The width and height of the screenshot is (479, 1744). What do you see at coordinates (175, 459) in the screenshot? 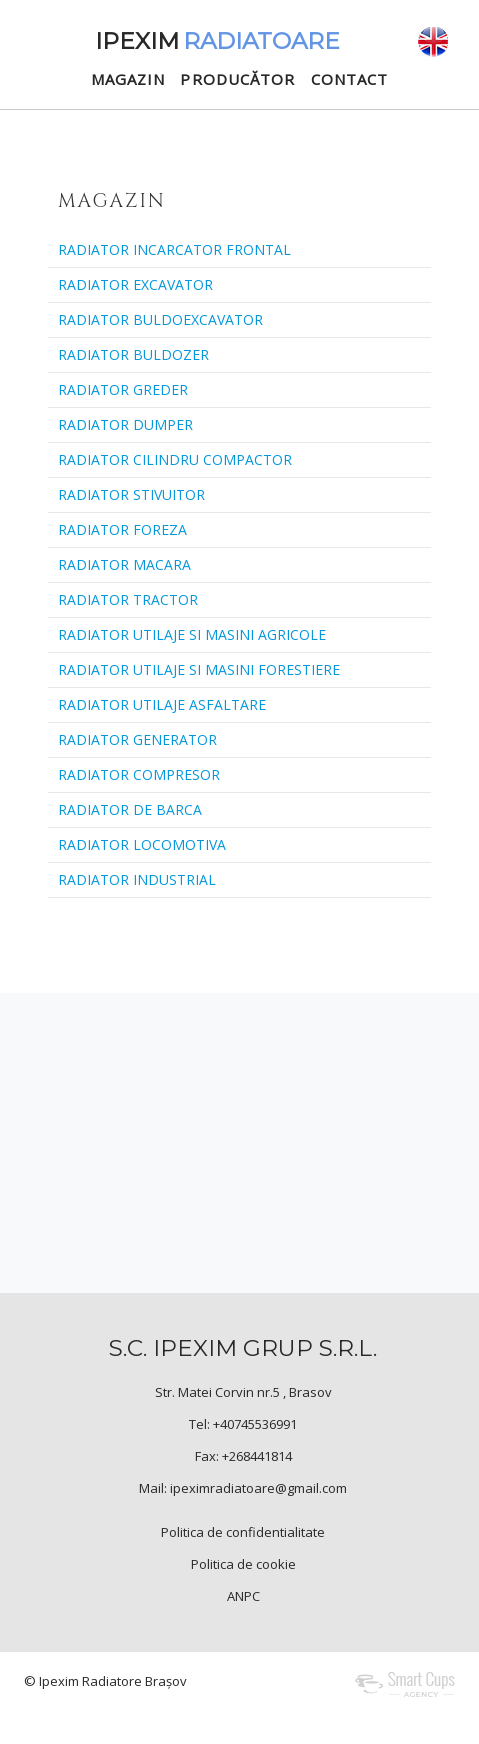
I see `RADIATOR CILINDRU COMPACTOR` at bounding box center [175, 459].